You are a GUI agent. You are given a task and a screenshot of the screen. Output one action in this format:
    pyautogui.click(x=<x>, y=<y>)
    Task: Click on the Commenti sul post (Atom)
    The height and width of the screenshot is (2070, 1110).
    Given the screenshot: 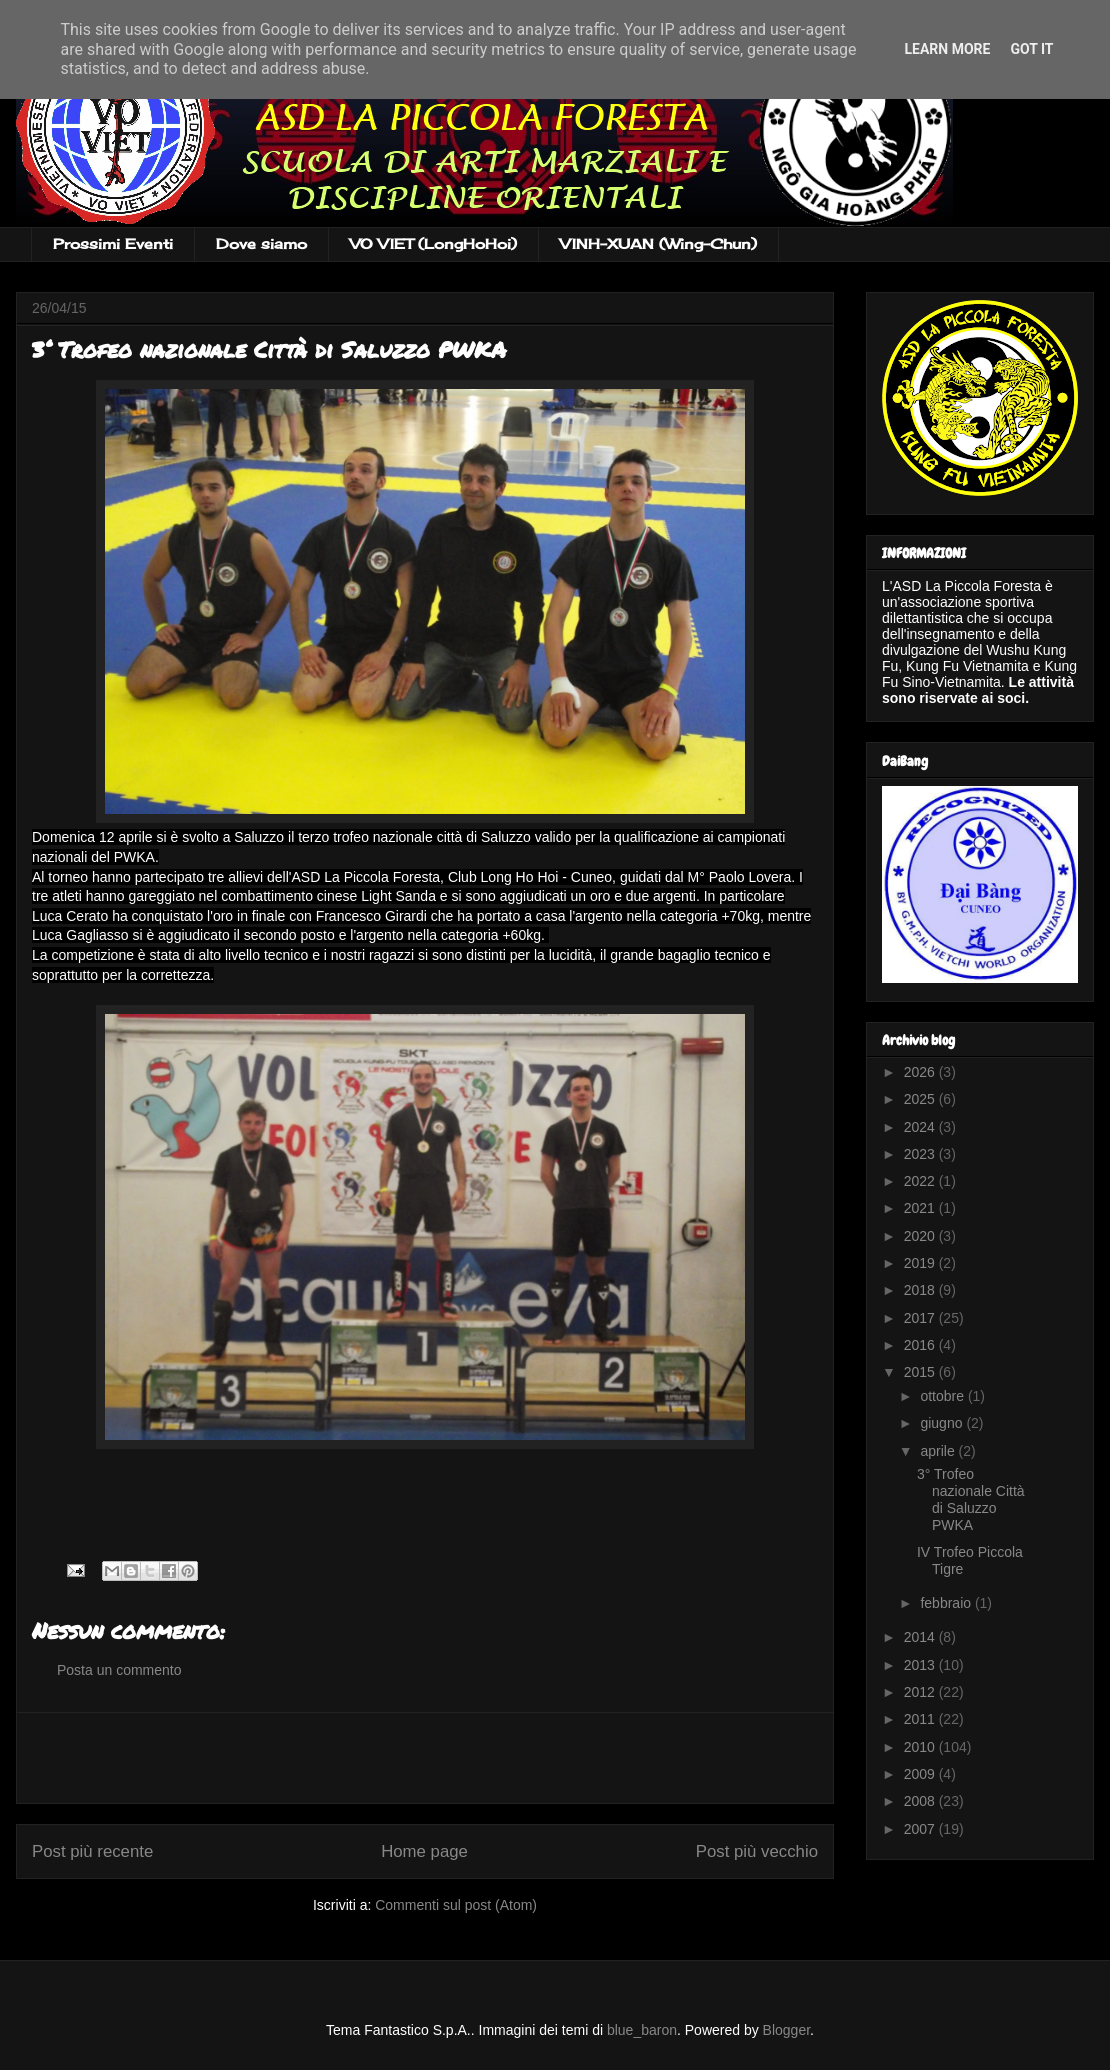 What is the action you would take?
    pyautogui.click(x=456, y=1905)
    